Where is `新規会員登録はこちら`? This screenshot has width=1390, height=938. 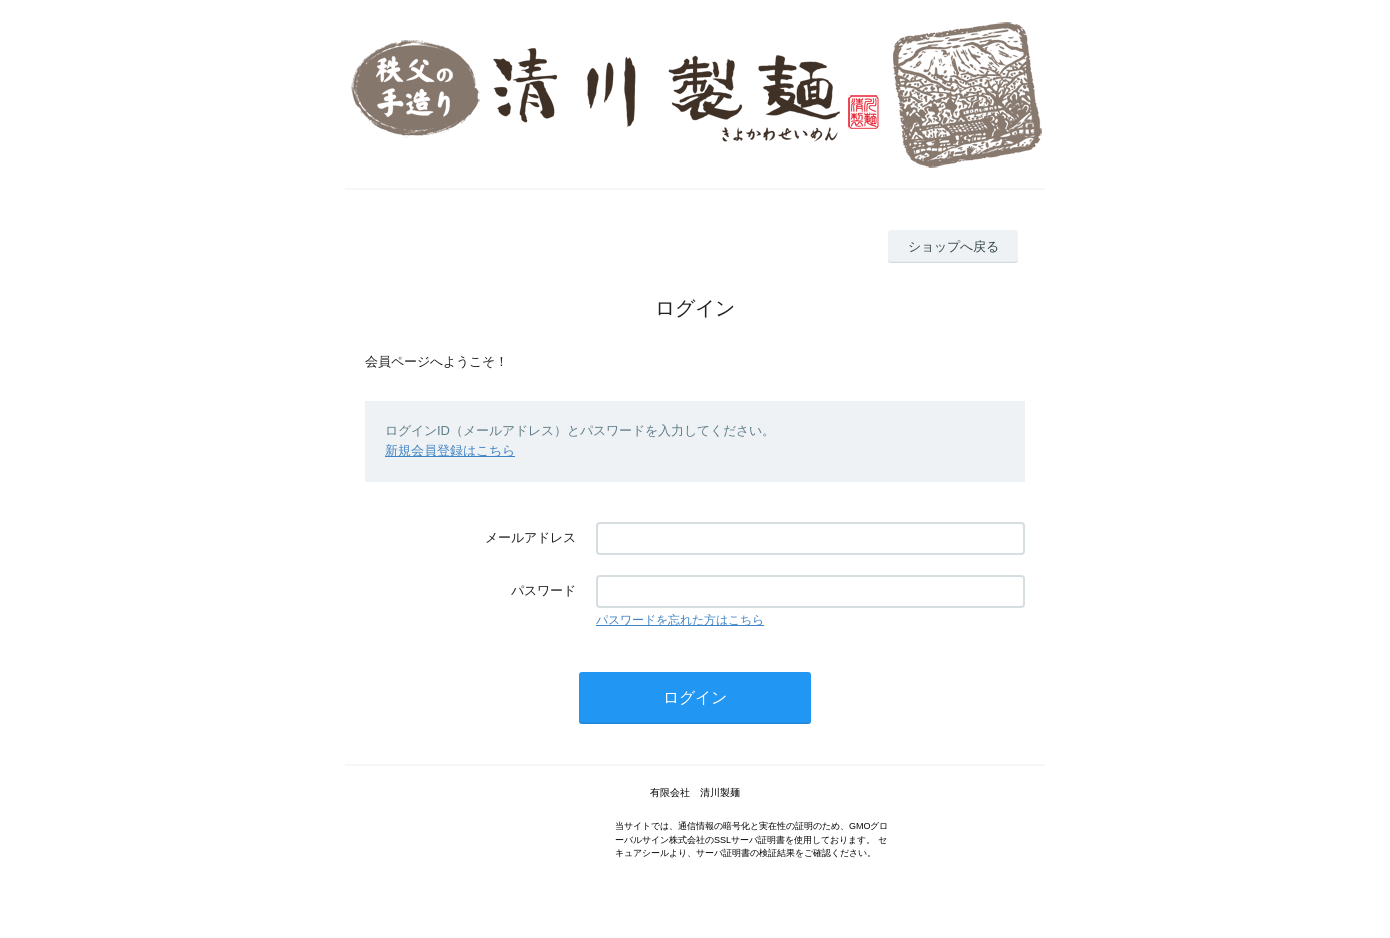
新規会員登録はこちら is located at coordinates (450, 450).